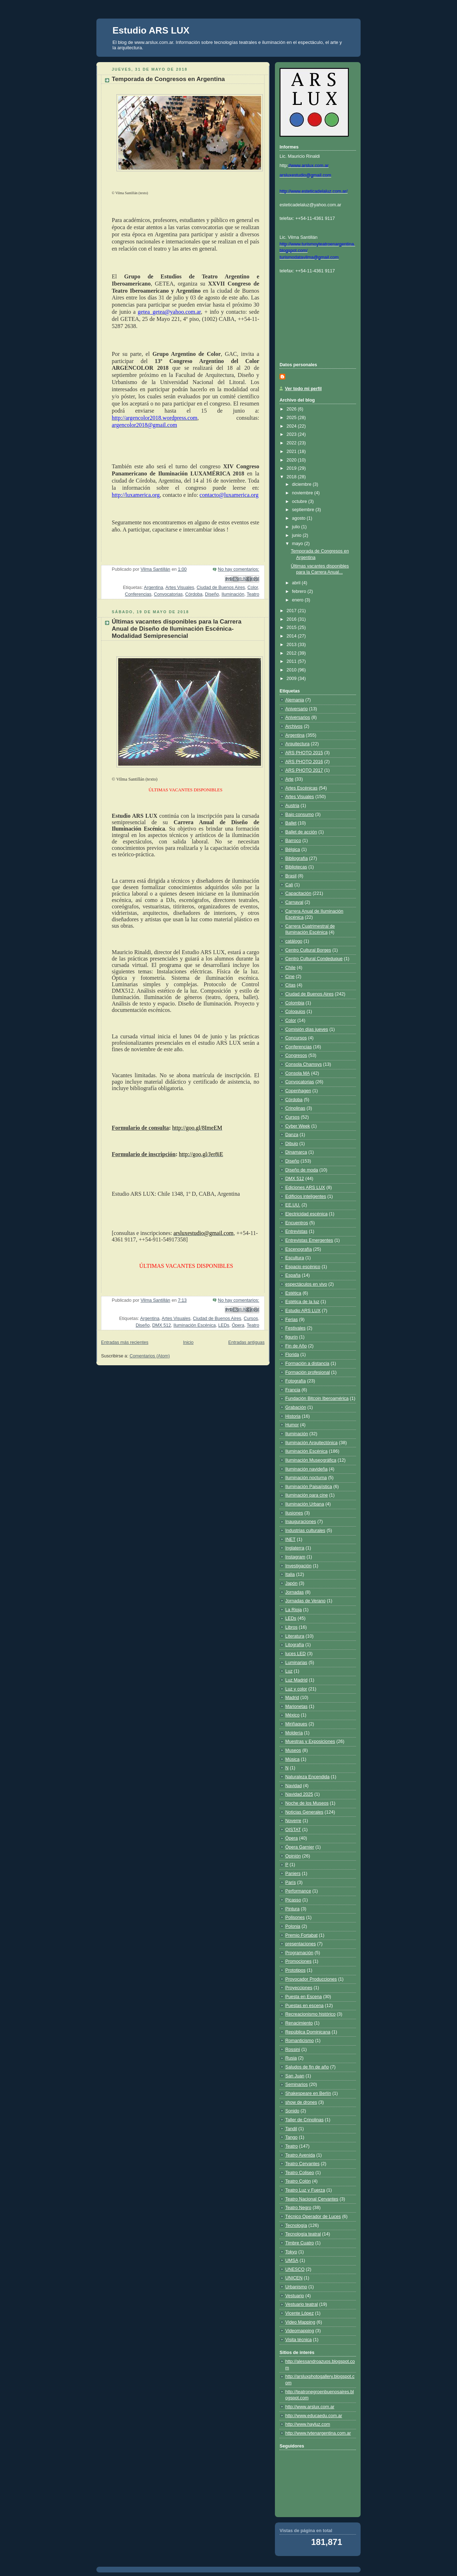 This screenshot has height=2576, width=457. What do you see at coordinates (301, 1170) in the screenshot?
I see `Diseño de moda` at bounding box center [301, 1170].